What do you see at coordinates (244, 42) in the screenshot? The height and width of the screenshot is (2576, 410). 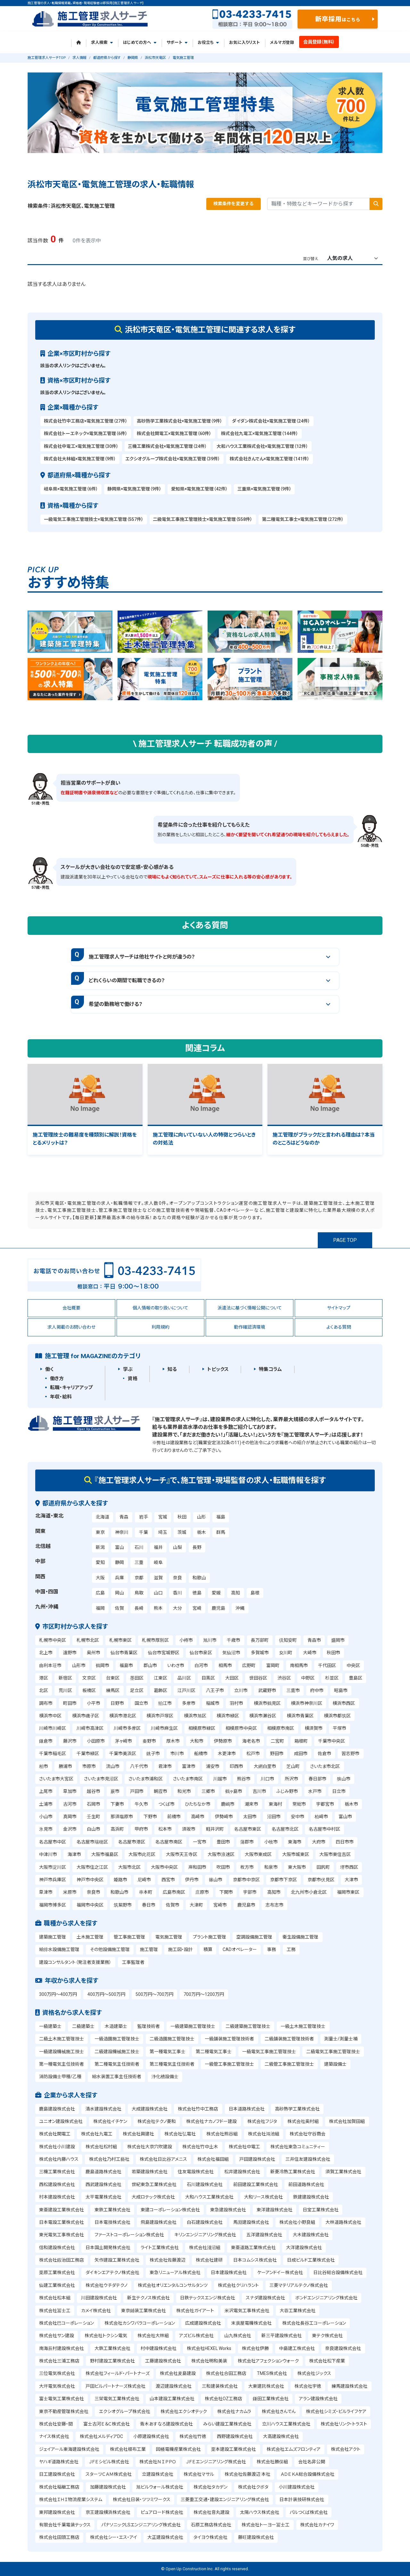 I see `お気に入りリスト` at bounding box center [244, 42].